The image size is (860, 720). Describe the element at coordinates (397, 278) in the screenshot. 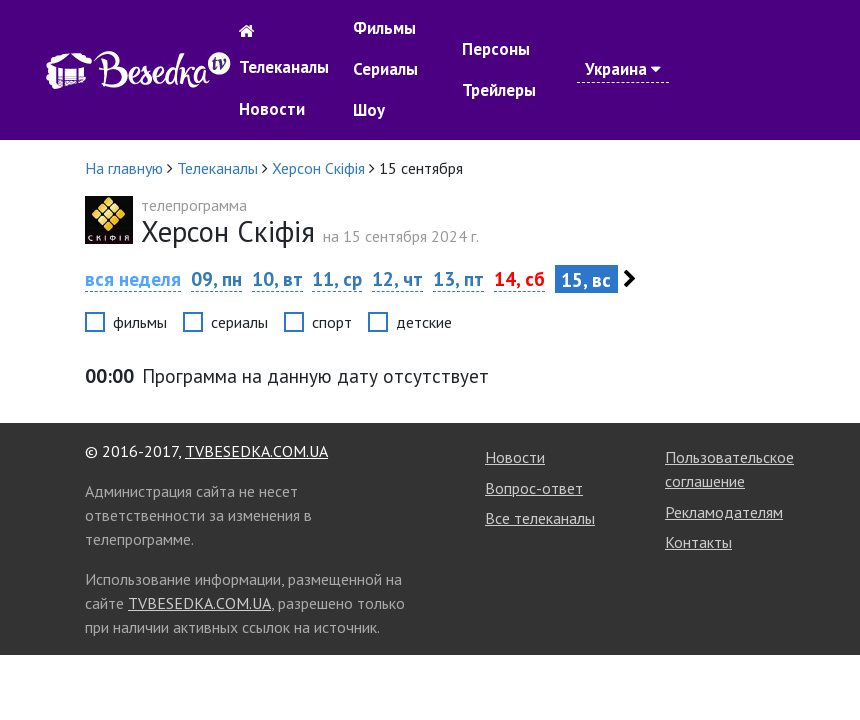

I see `12, чт` at that location.